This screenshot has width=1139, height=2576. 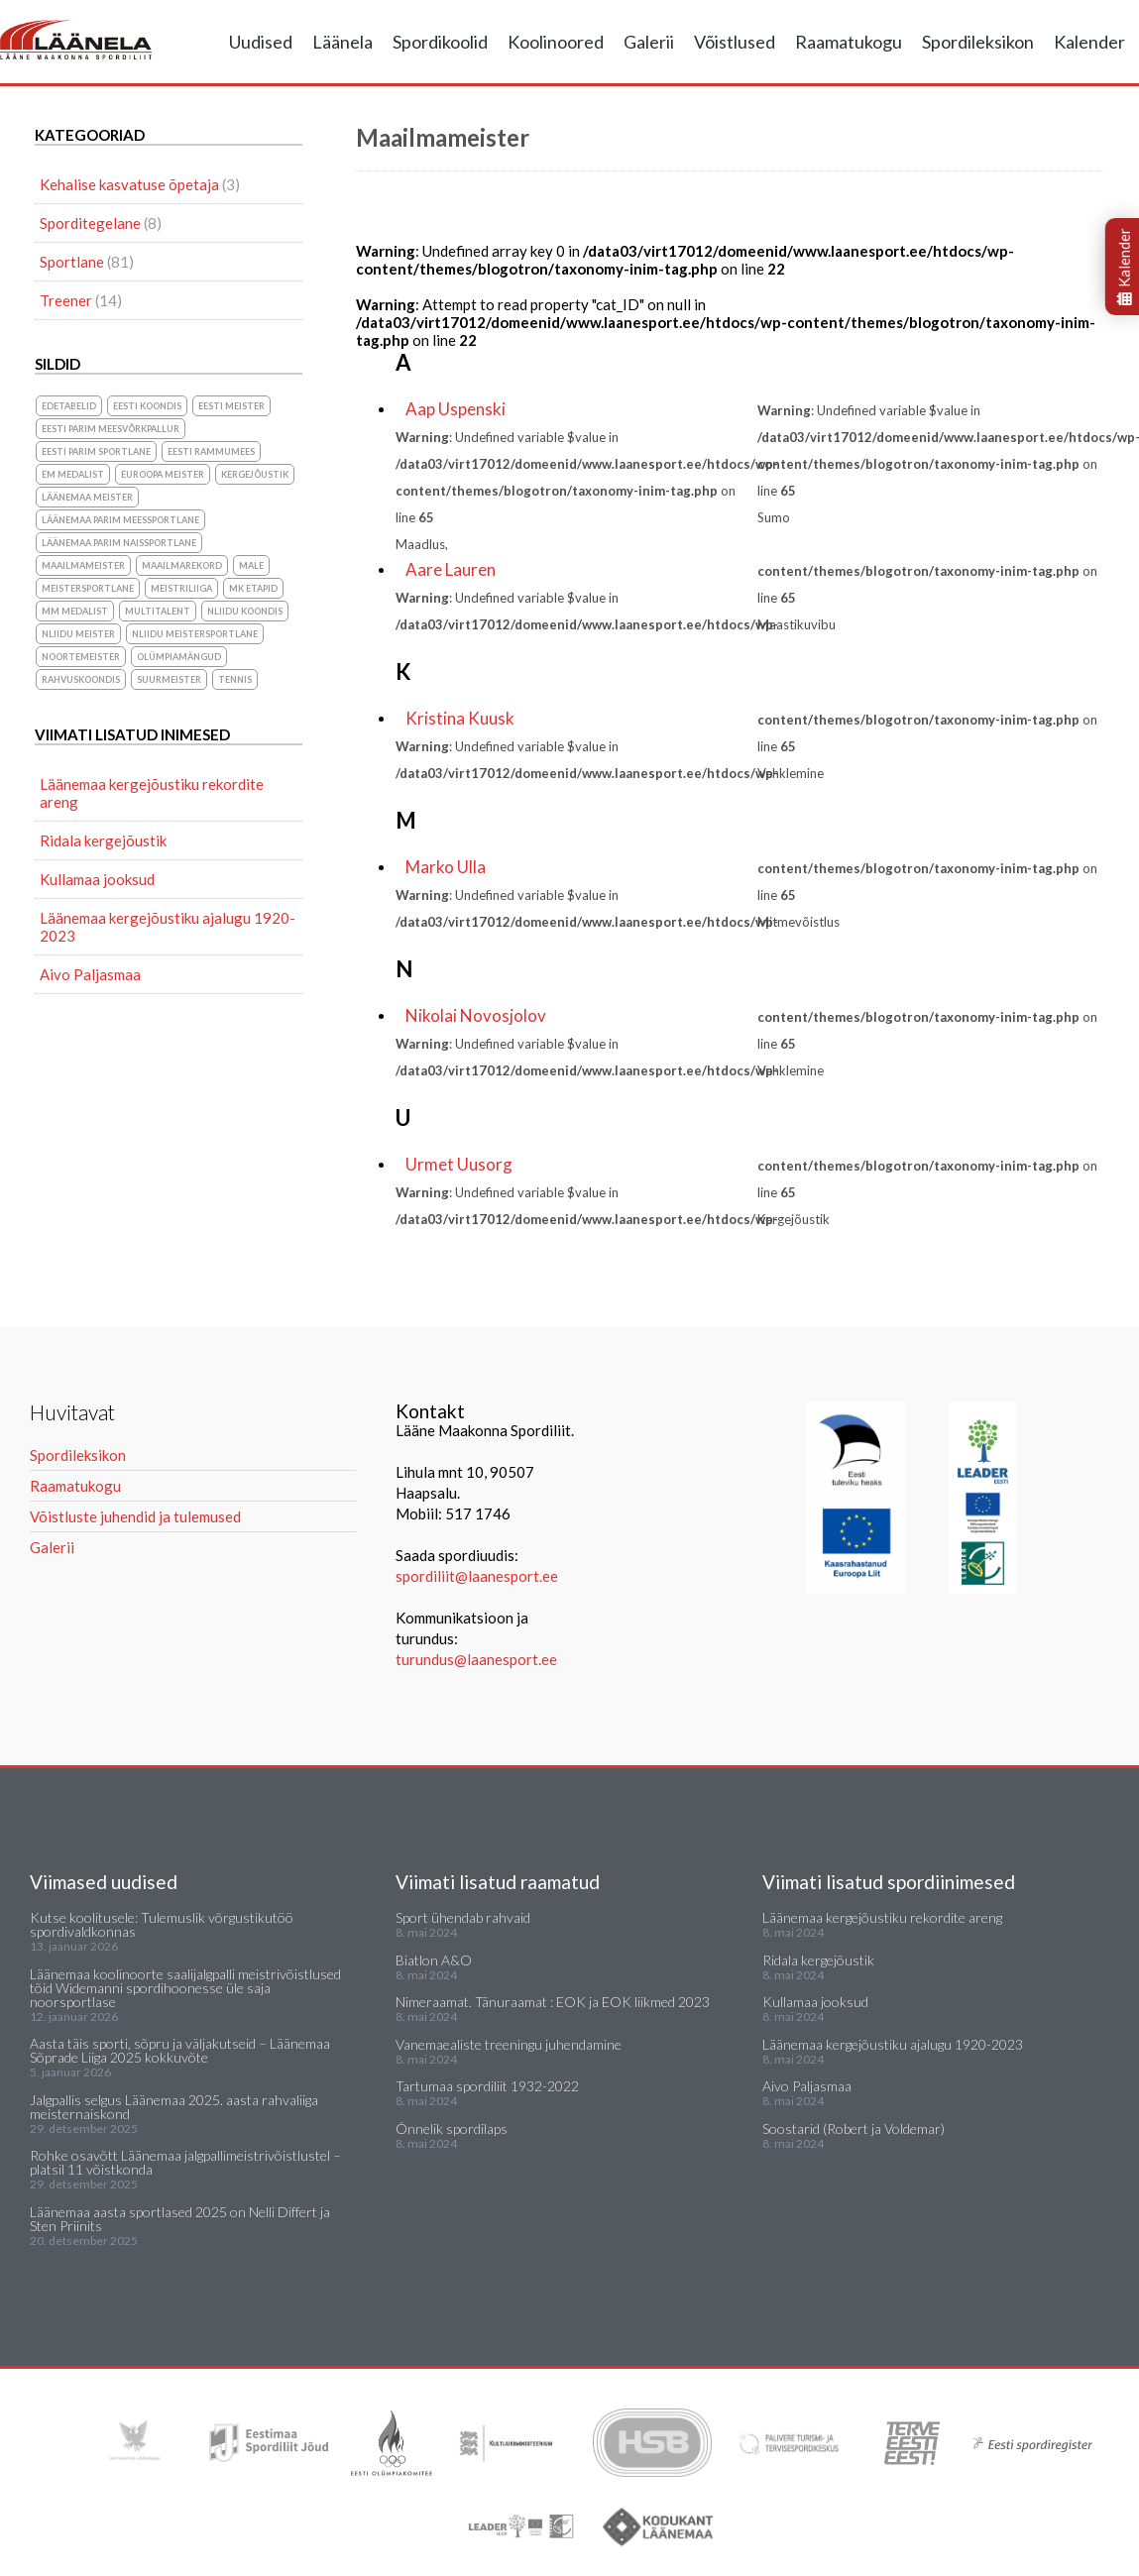 What do you see at coordinates (260, 42) in the screenshot?
I see `Uudised` at bounding box center [260, 42].